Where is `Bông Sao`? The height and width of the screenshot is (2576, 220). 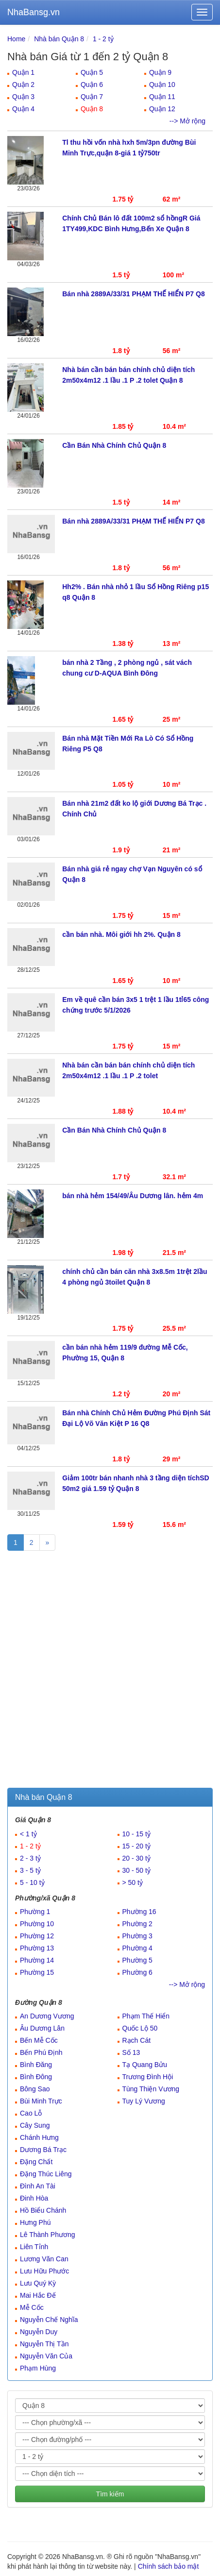
Bông Sao is located at coordinates (35, 2089).